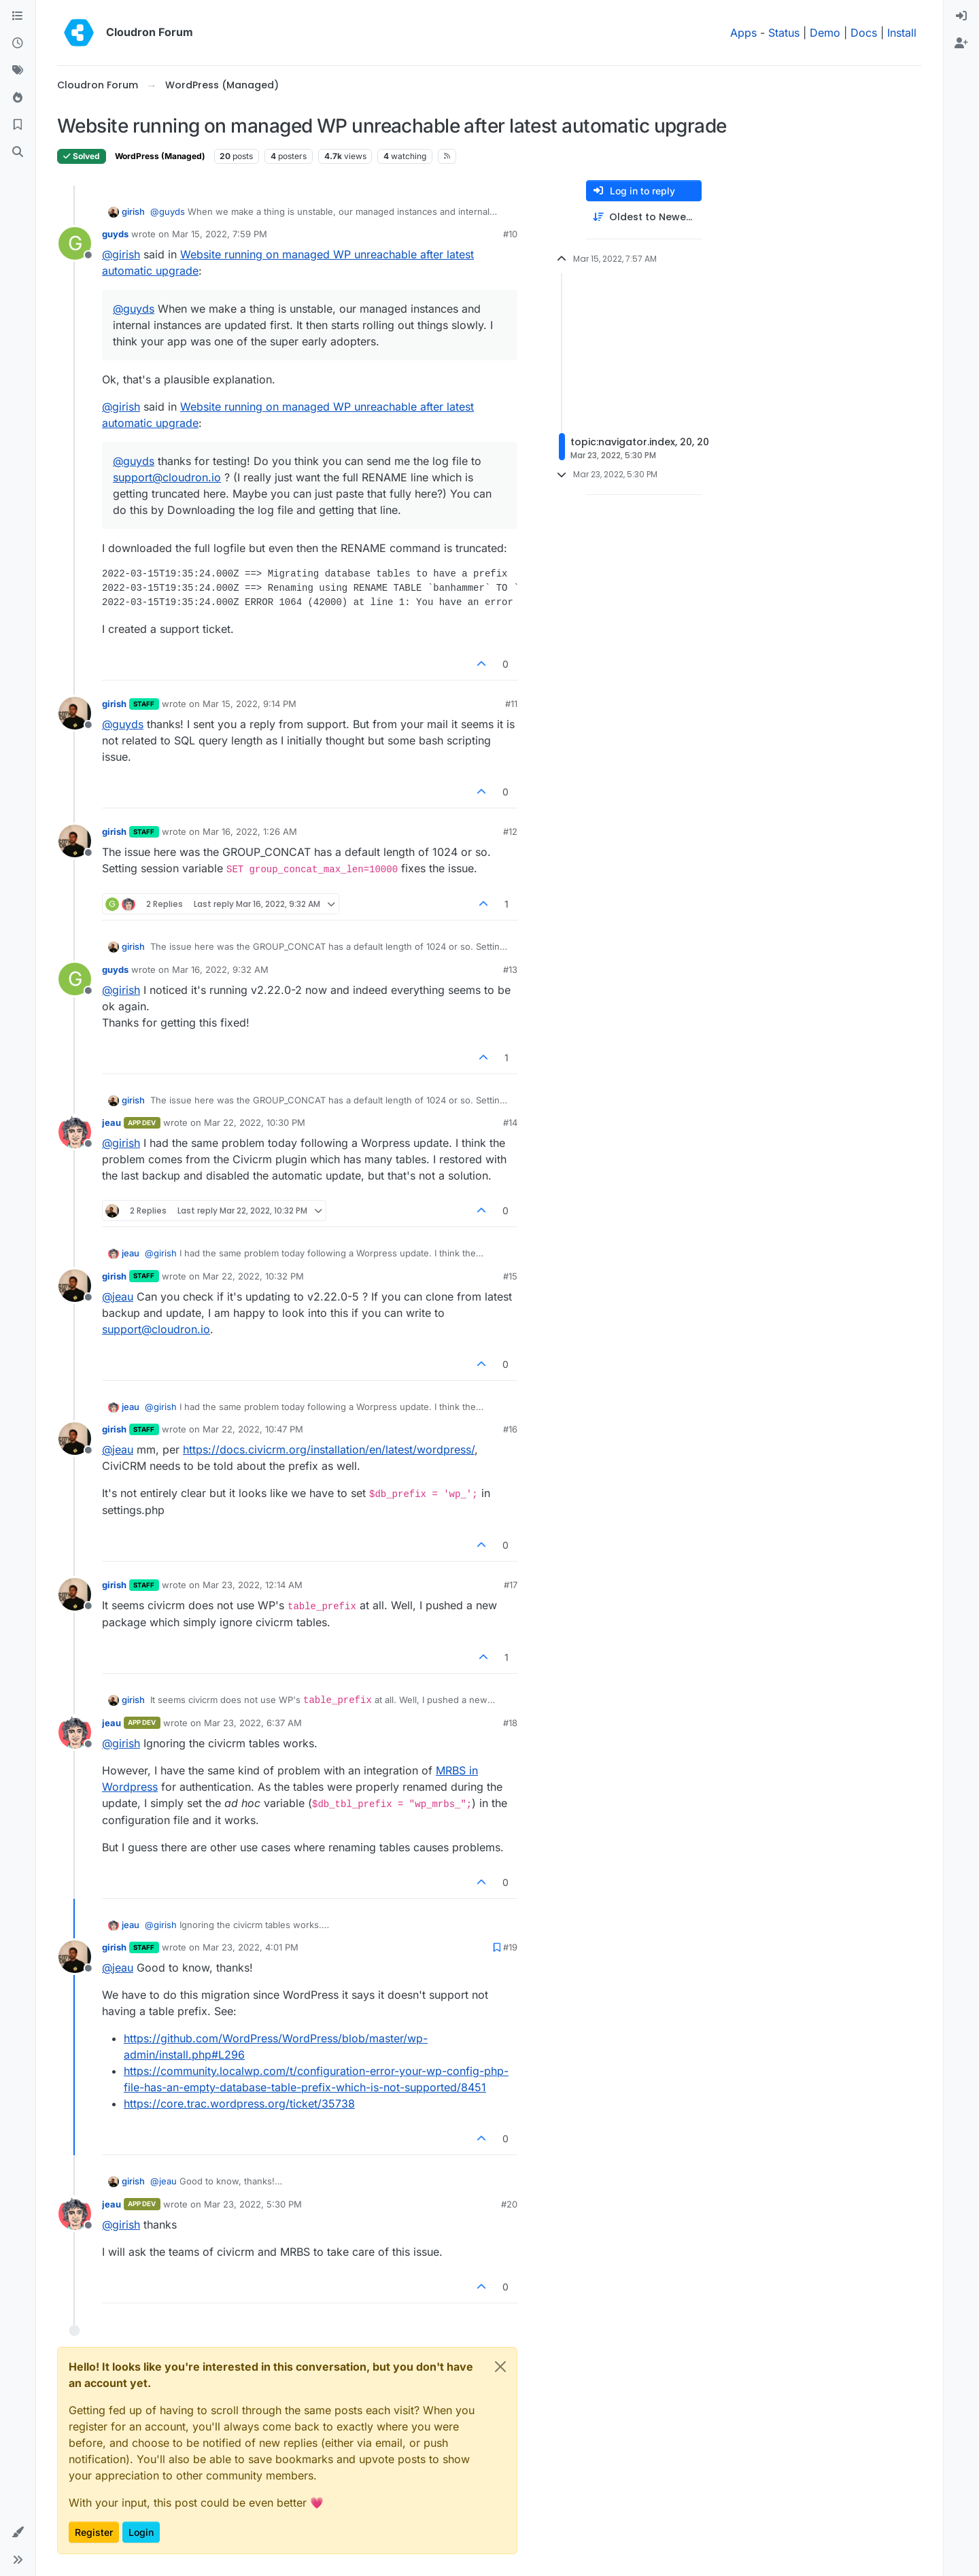 The image size is (979, 2576). Describe the element at coordinates (901, 32) in the screenshot. I see `Install` at that location.